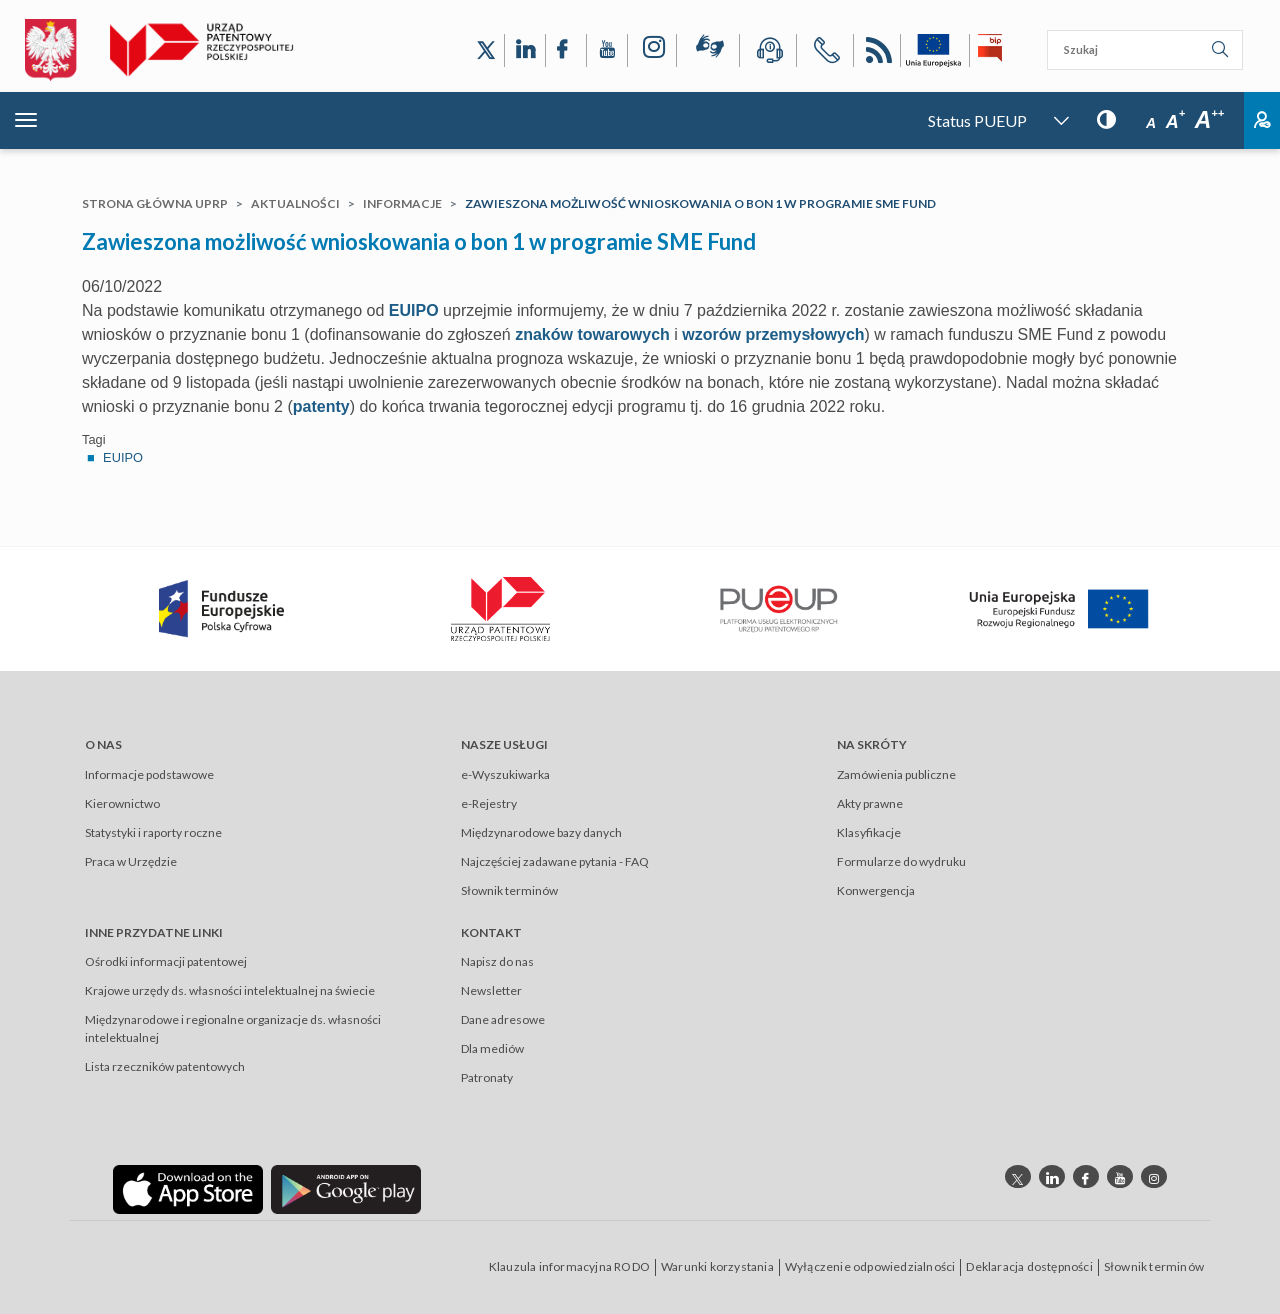 This screenshot has width=1280, height=1314. What do you see at coordinates (1120, 1176) in the screenshot?
I see `[Odnośnik do kanału youtube Urzędu Patentowego Rzeczypospolitej Polskiej]` at bounding box center [1120, 1176].